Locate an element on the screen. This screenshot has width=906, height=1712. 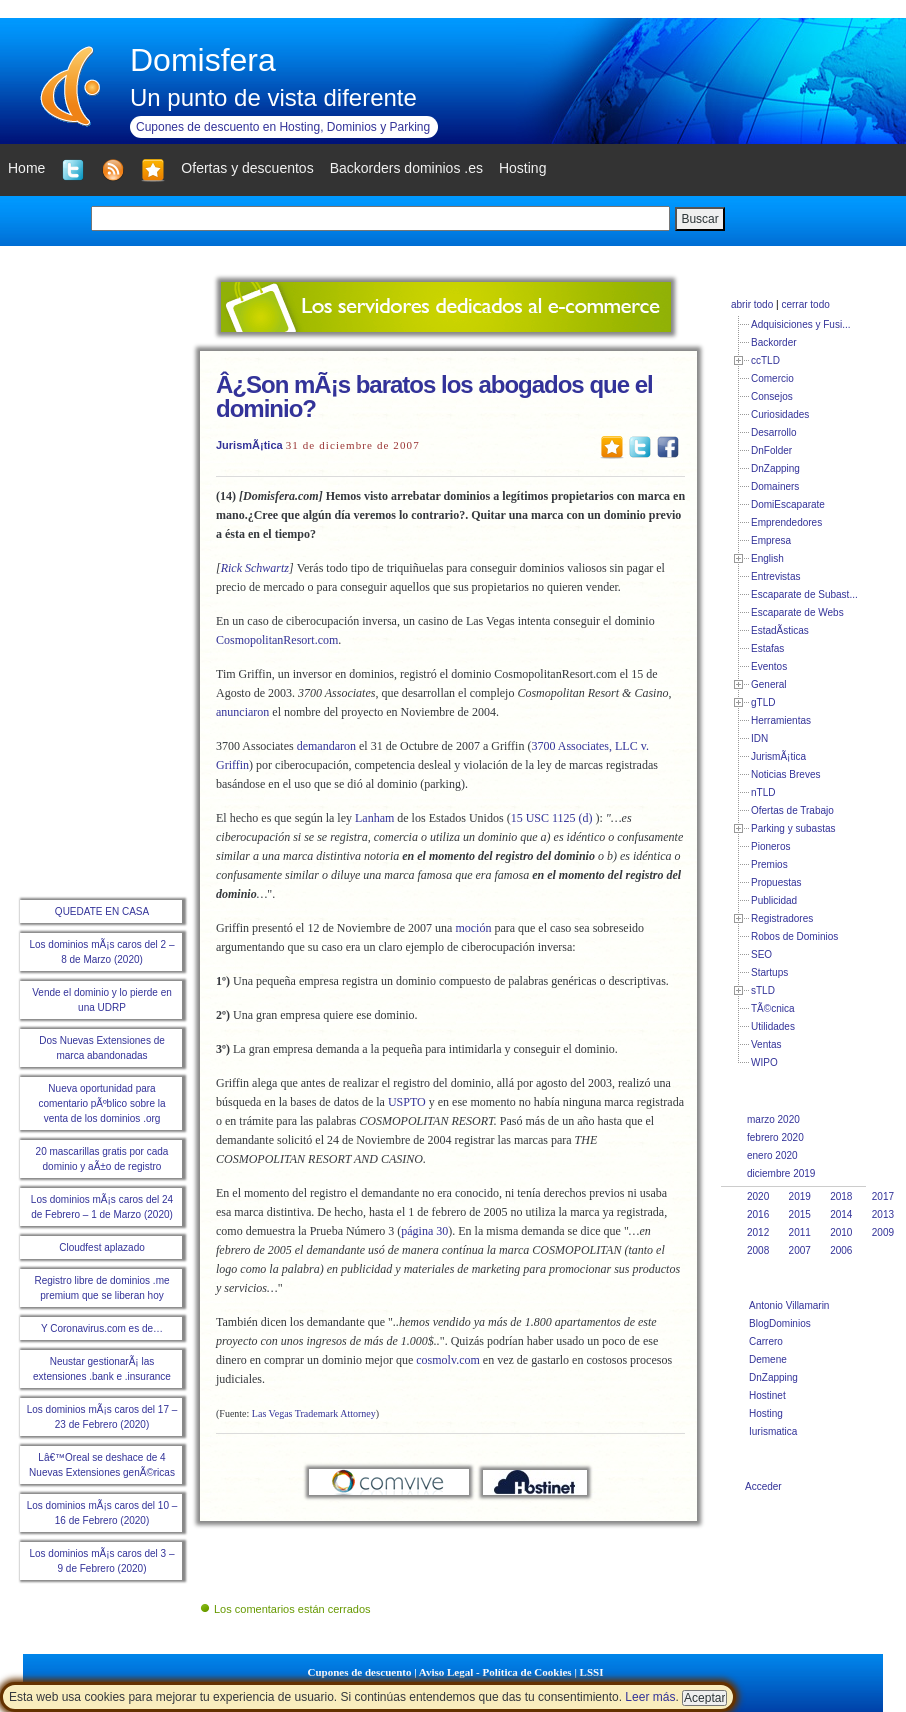
2014 is located at coordinates (841, 1214).